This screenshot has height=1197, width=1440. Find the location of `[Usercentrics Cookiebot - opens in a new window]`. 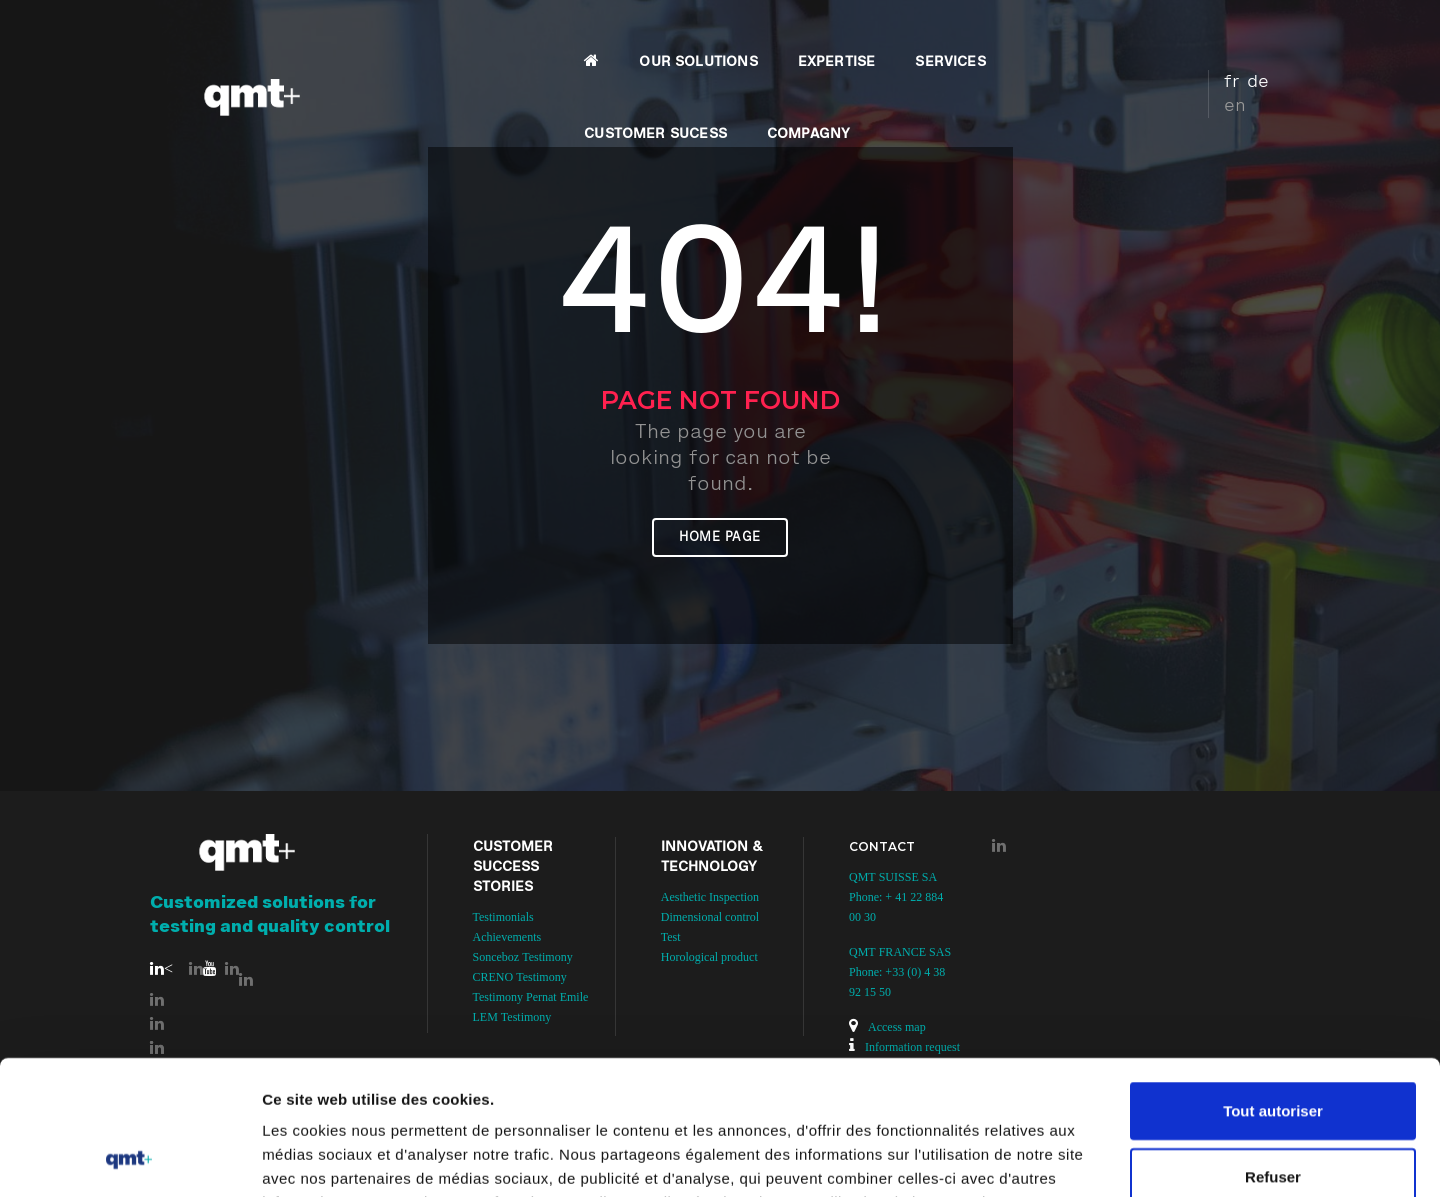

[Usercentrics Cookiebot - opens in a new window] is located at coordinates (129, 1158).